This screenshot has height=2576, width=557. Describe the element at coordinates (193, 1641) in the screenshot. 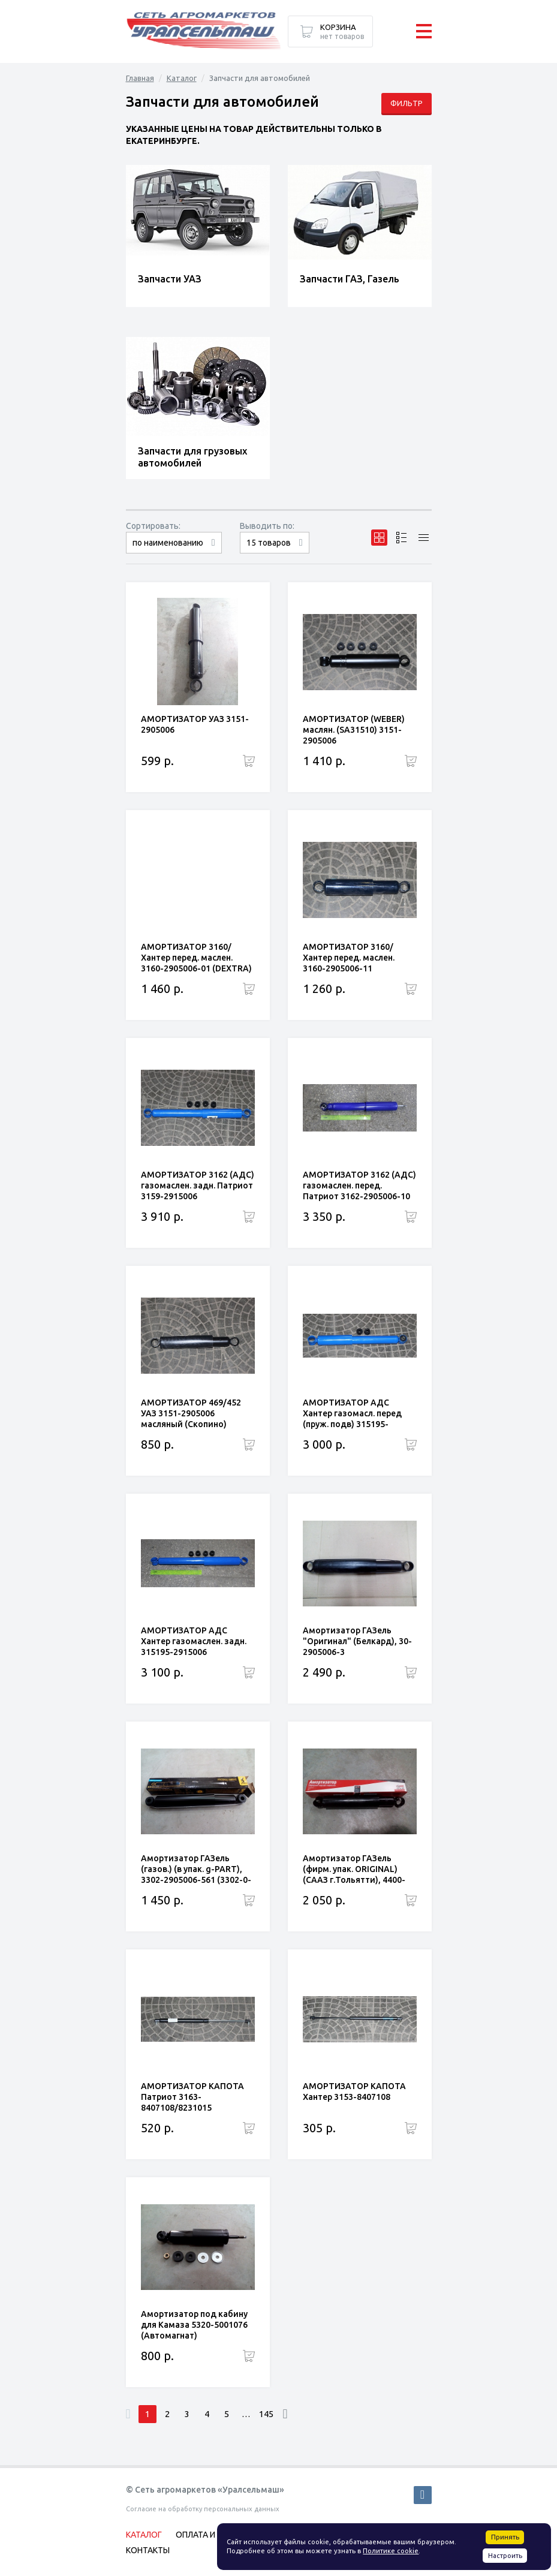

I see `АМОРТИЗАТОР АДС Хантер газомаслен. задн. 315195-2915006` at that location.